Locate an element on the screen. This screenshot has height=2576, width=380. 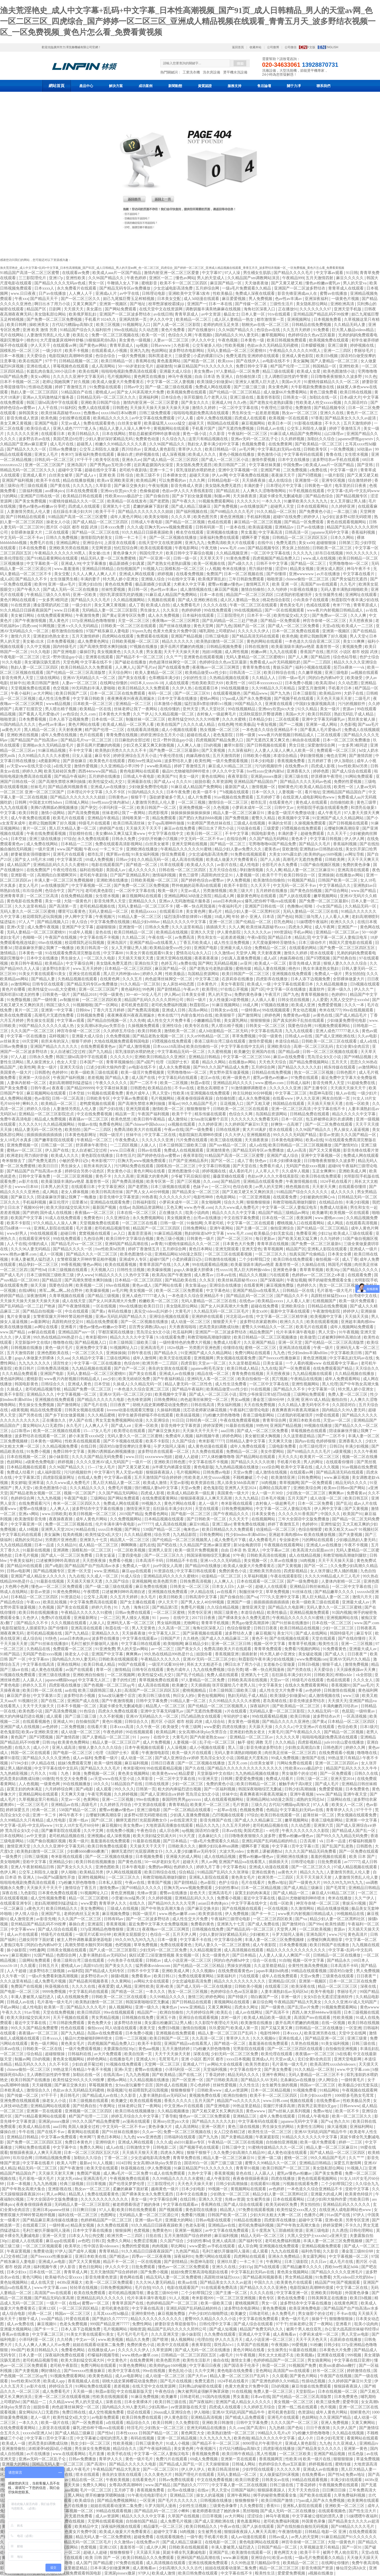
国产内射老熟女aaaa∵ is located at coordinates (209, 1737).